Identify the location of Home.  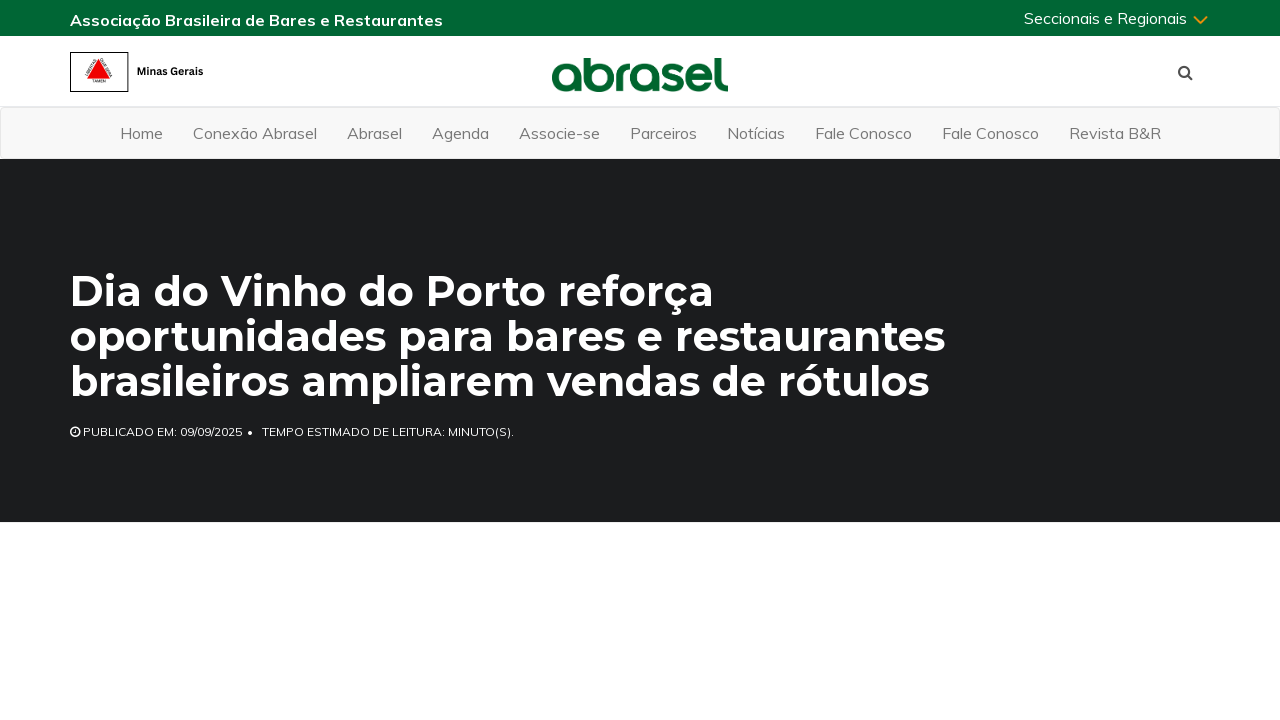
(141, 133).